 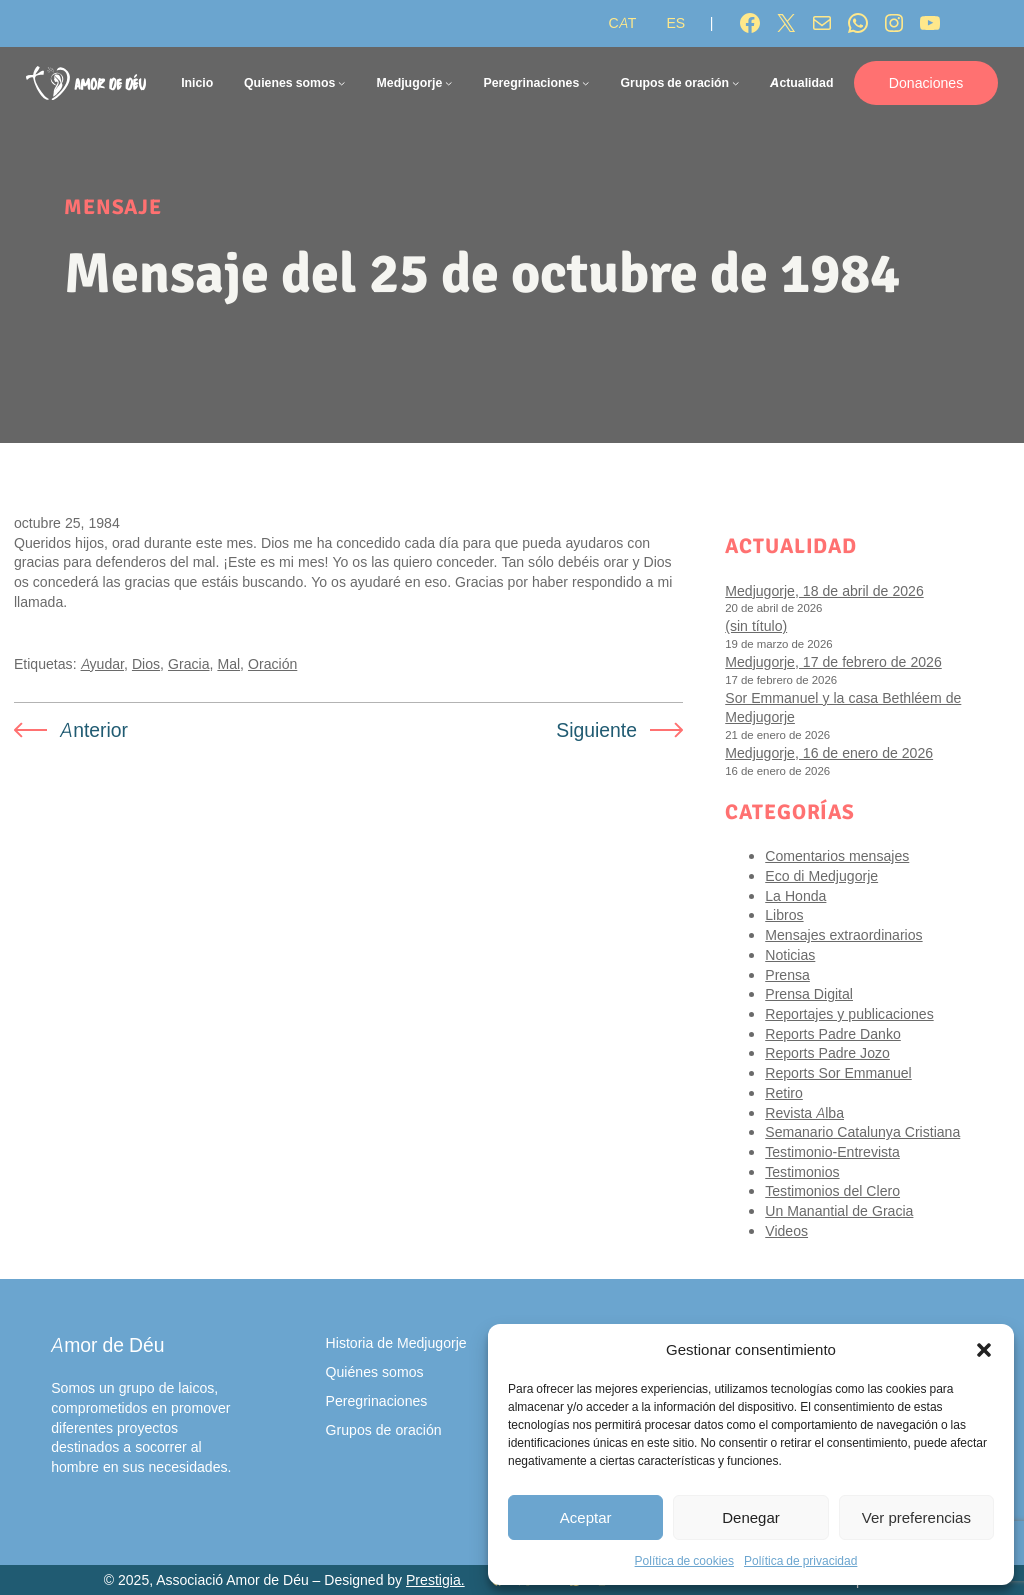 What do you see at coordinates (800, 1560) in the screenshot?
I see `Política de privacidad` at bounding box center [800, 1560].